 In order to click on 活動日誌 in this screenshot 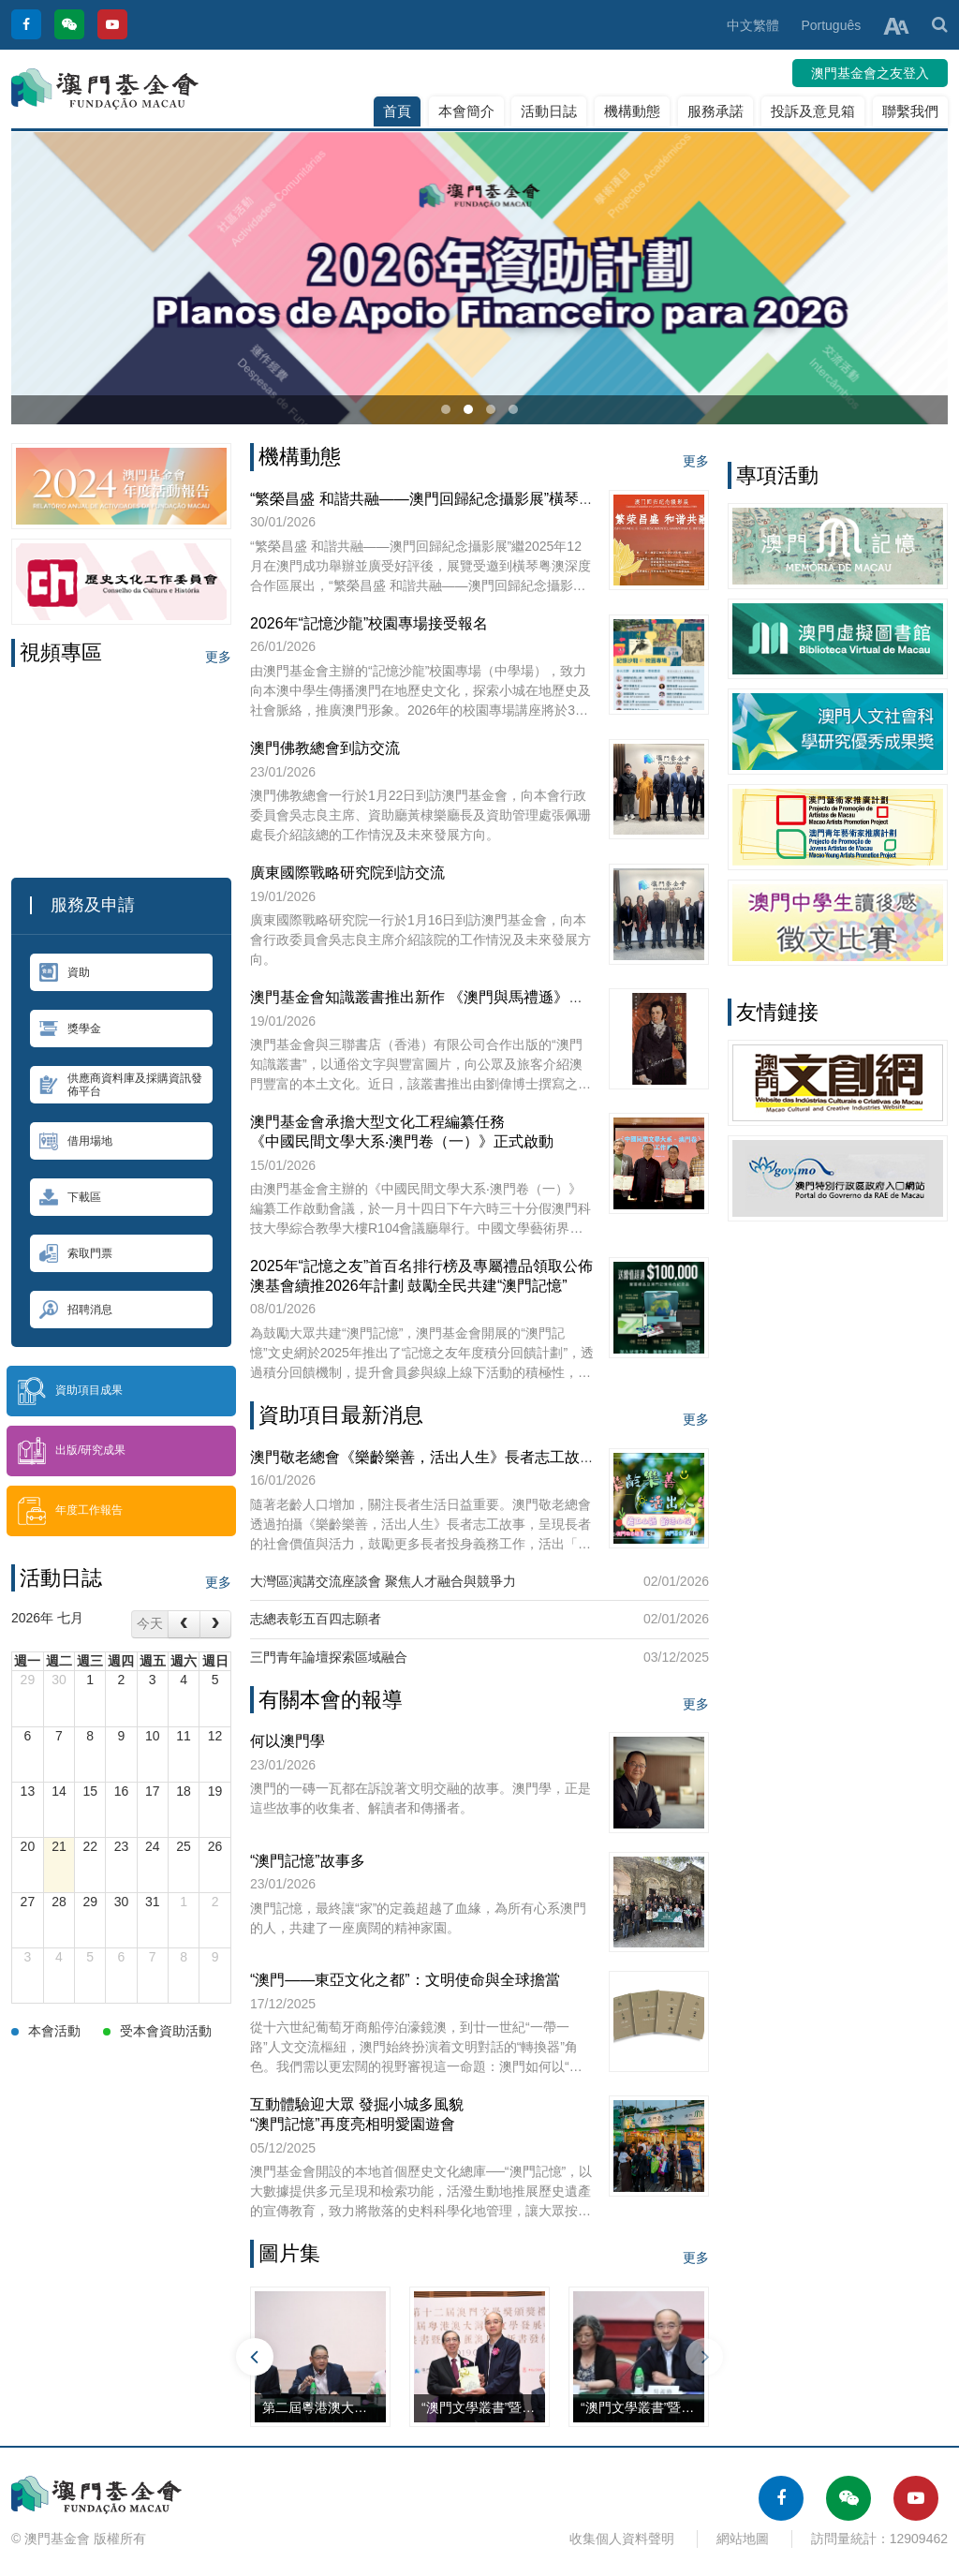, I will do `click(549, 111)`.